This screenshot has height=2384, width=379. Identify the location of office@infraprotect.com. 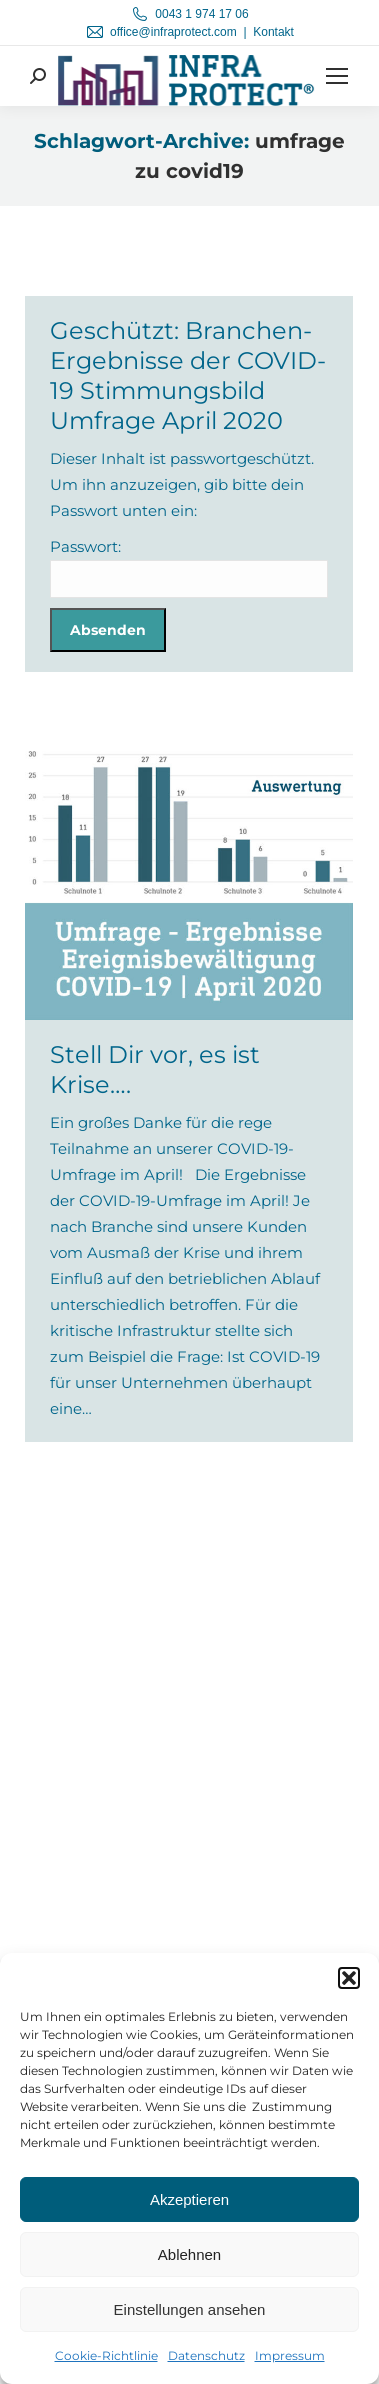
(173, 32).